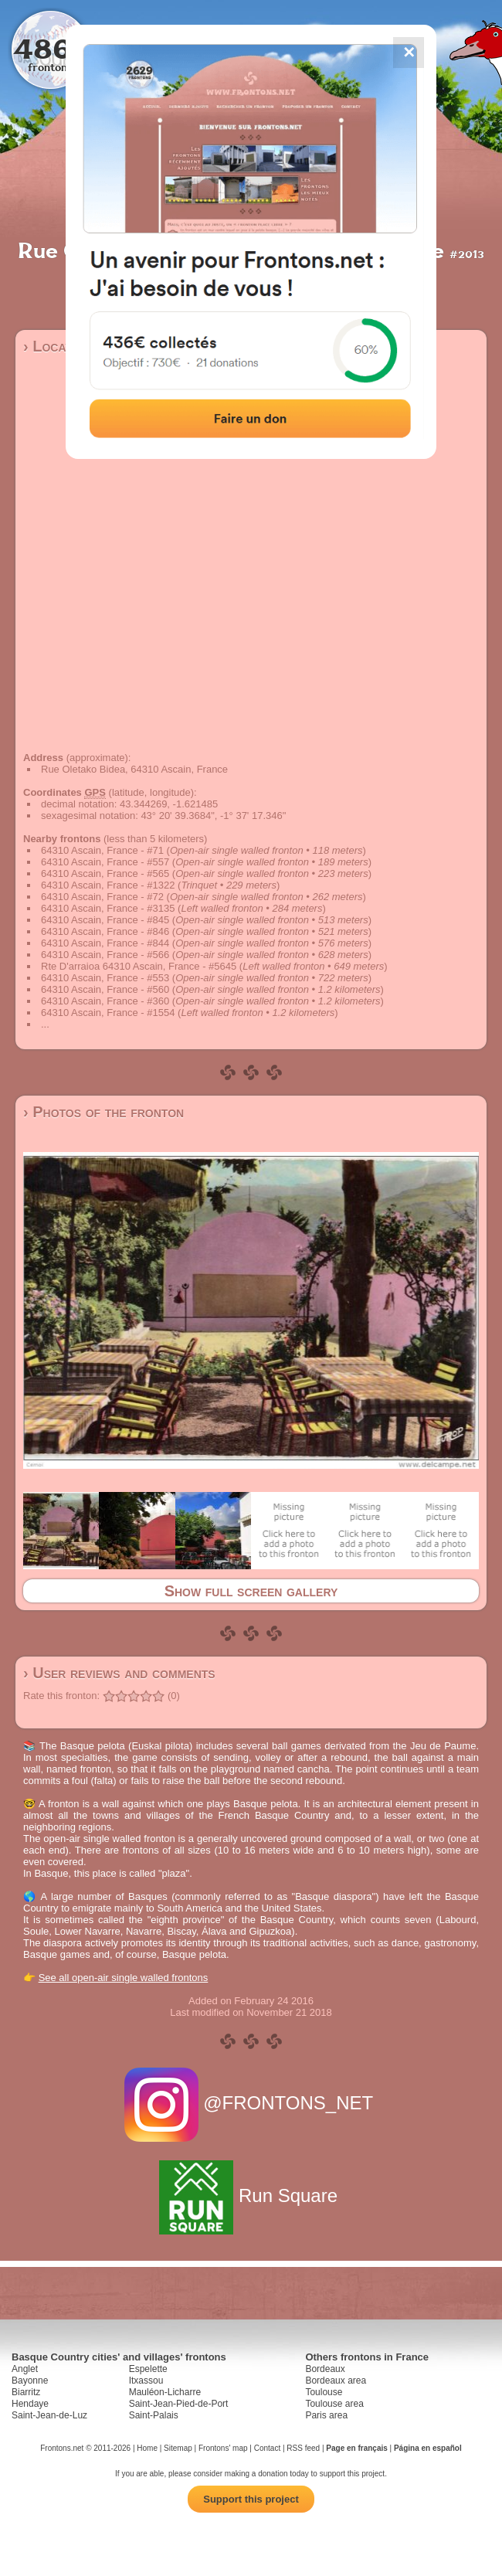 The width and height of the screenshot is (502, 2576). What do you see at coordinates (153, 2415) in the screenshot?
I see `Saint-Palais` at bounding box center [153, 2415].